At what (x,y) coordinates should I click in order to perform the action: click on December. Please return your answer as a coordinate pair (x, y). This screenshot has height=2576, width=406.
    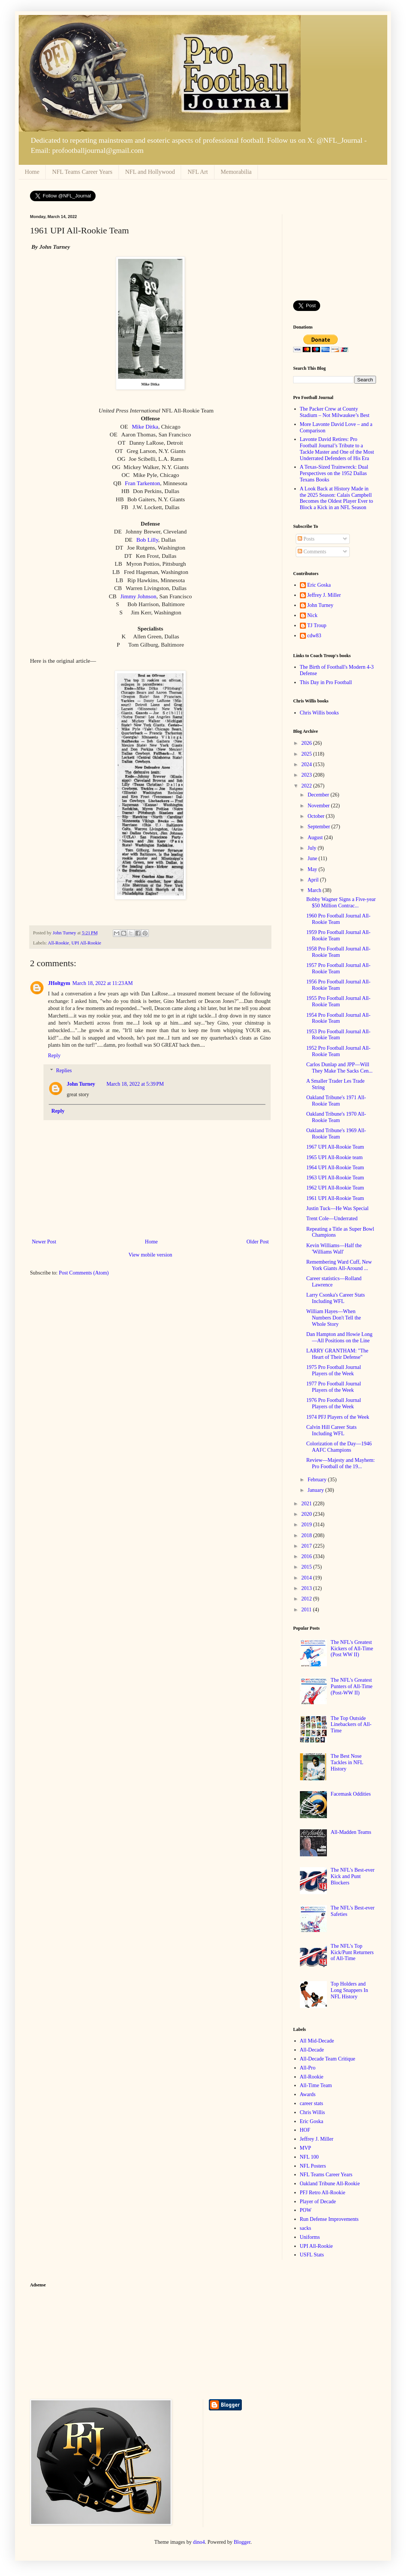
    Looking at the image, I should click on (318, 795).